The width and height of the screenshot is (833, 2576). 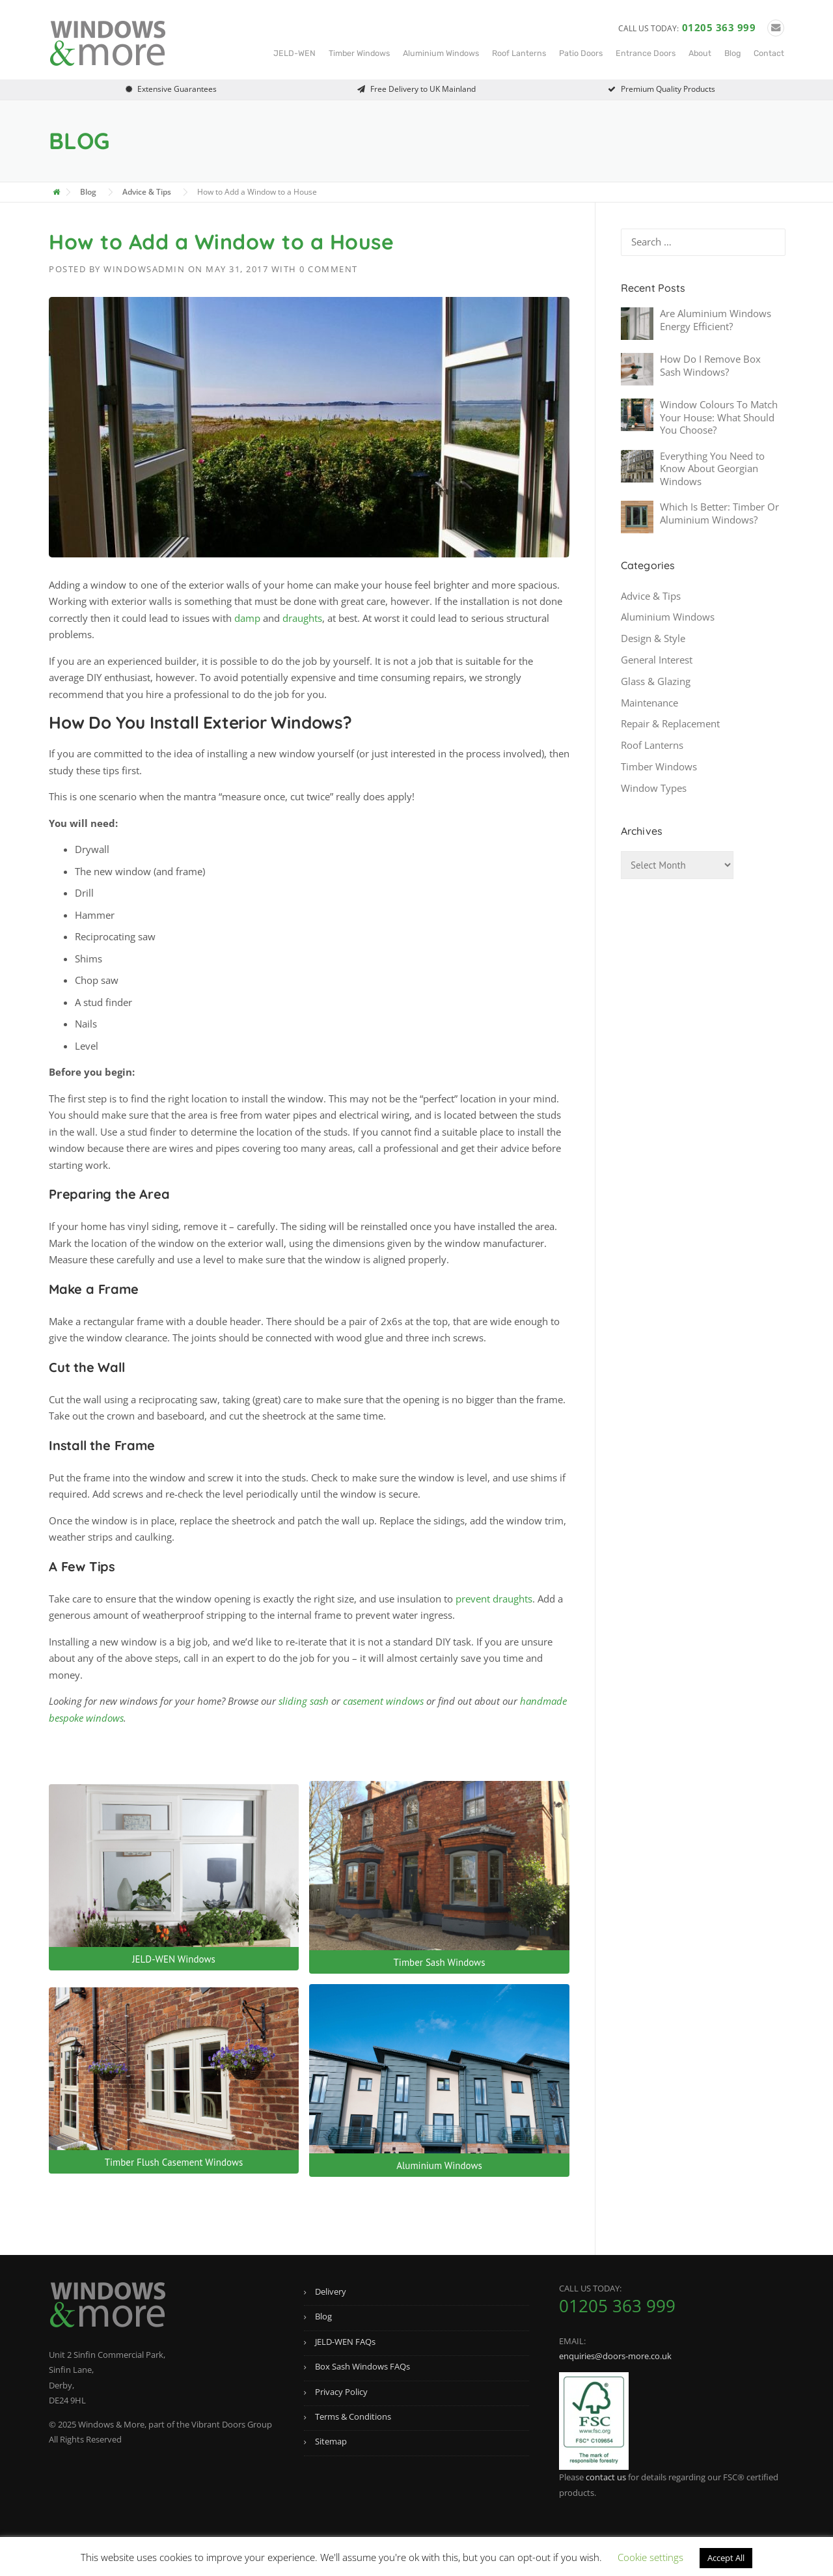 What do you see at coordinates (651, 595) in the screenshot?
I see `Advice & Tips` at bounding box center [651, 595].